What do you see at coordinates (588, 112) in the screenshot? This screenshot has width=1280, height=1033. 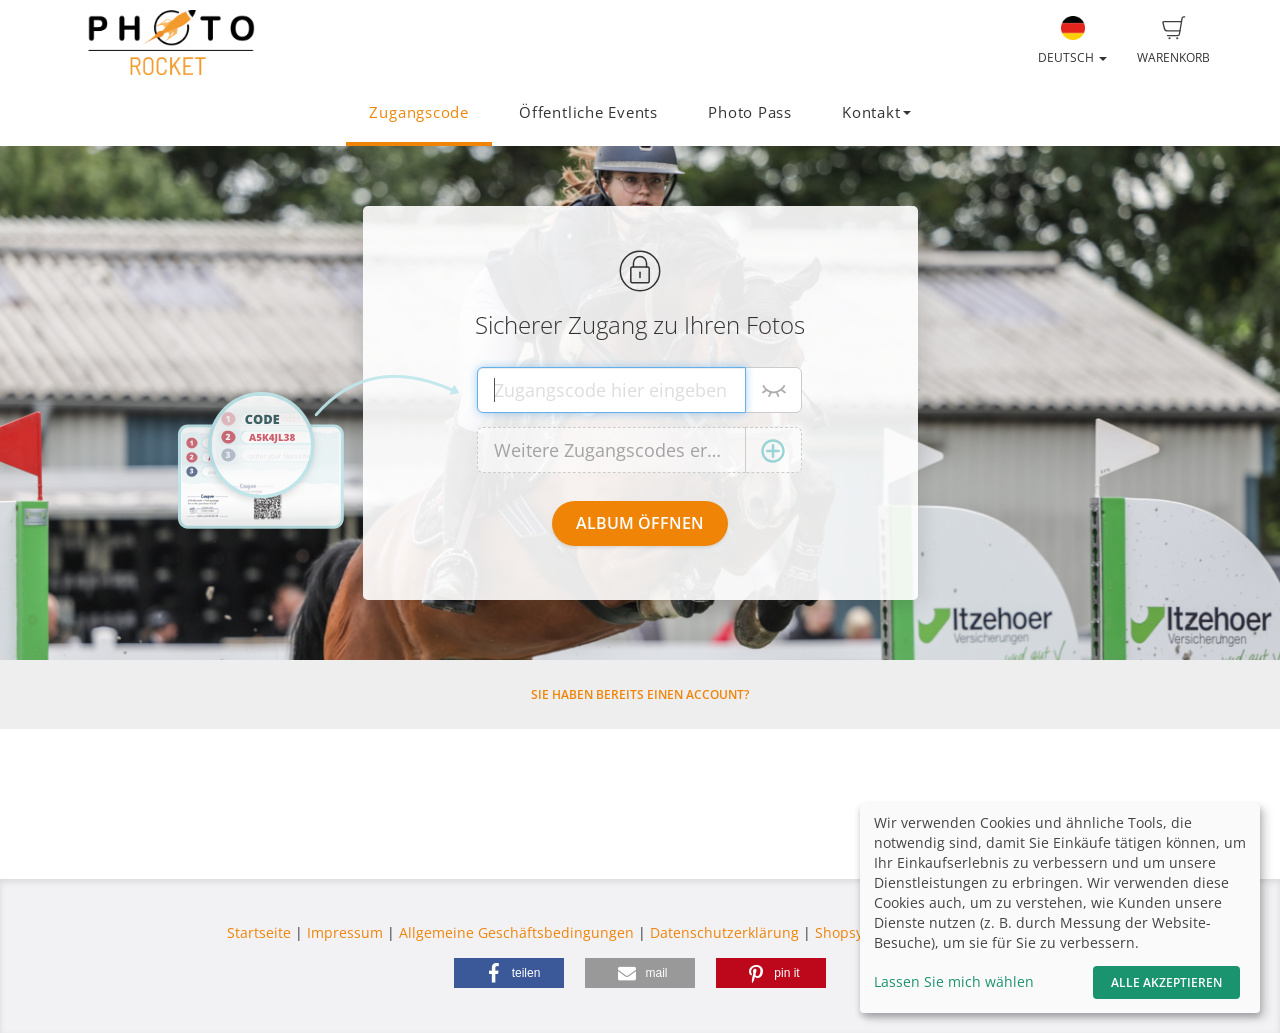 I see `Öffentliche Events` at bounding box center [588, 112].